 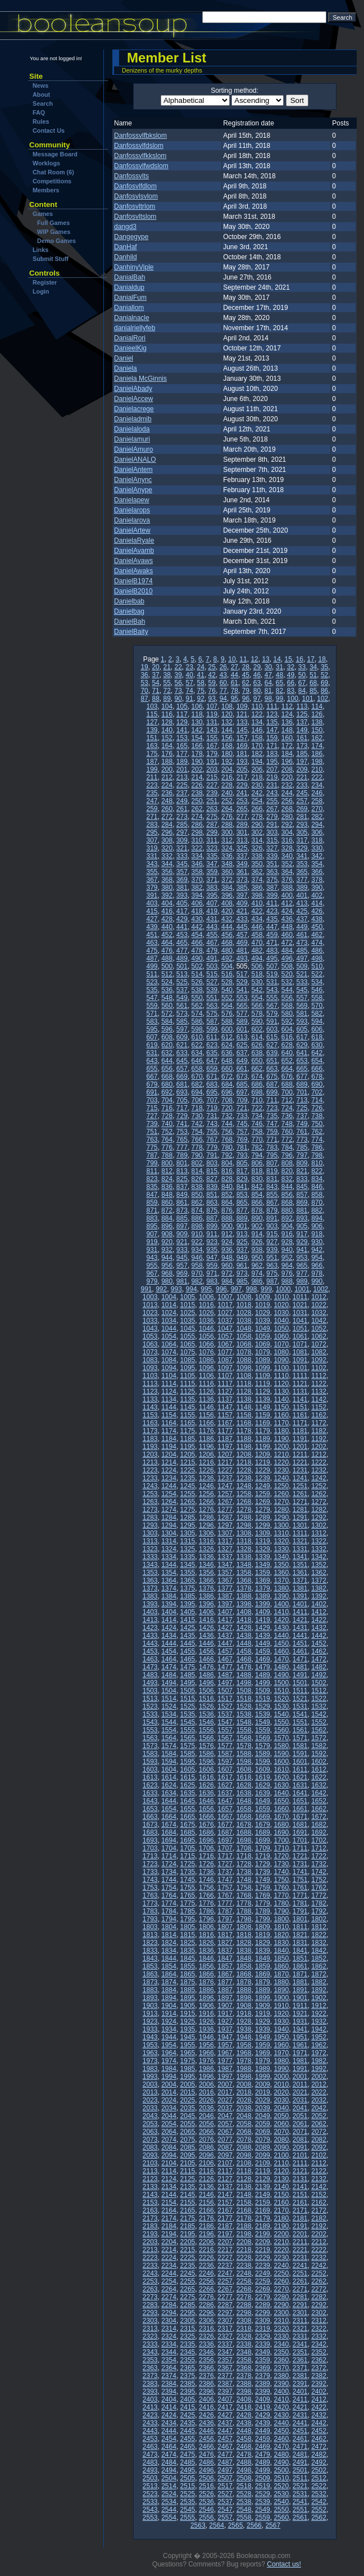 What do you see at coordinates (151, 1273) in the screenshot?
I see `967` at bounding box center [151, 1273].